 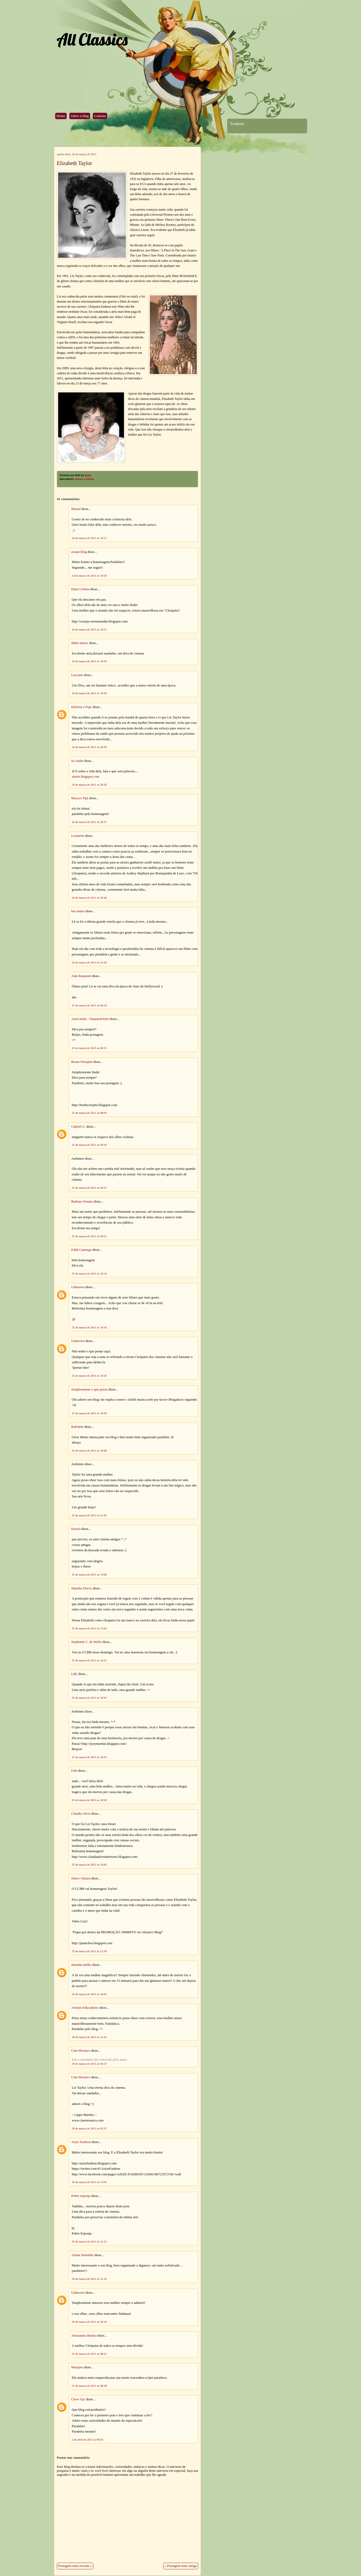 I want to click on 25 de março de 2011 às 09:31, so click(x=89, y=1236).